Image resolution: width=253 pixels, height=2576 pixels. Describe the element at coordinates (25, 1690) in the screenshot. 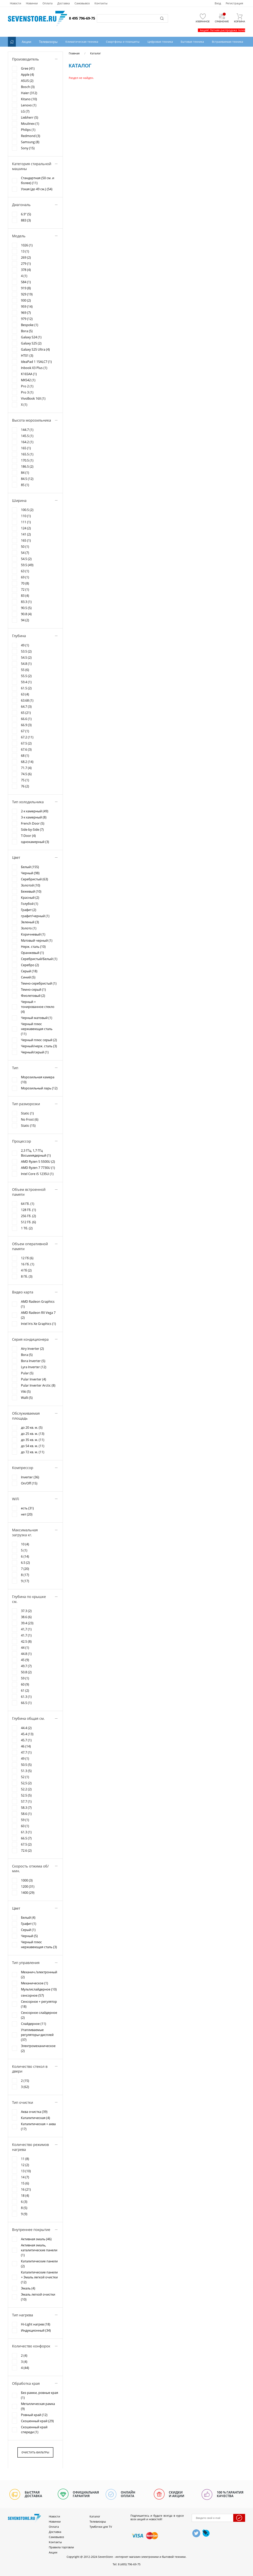

I see `61 (2)` at that location.